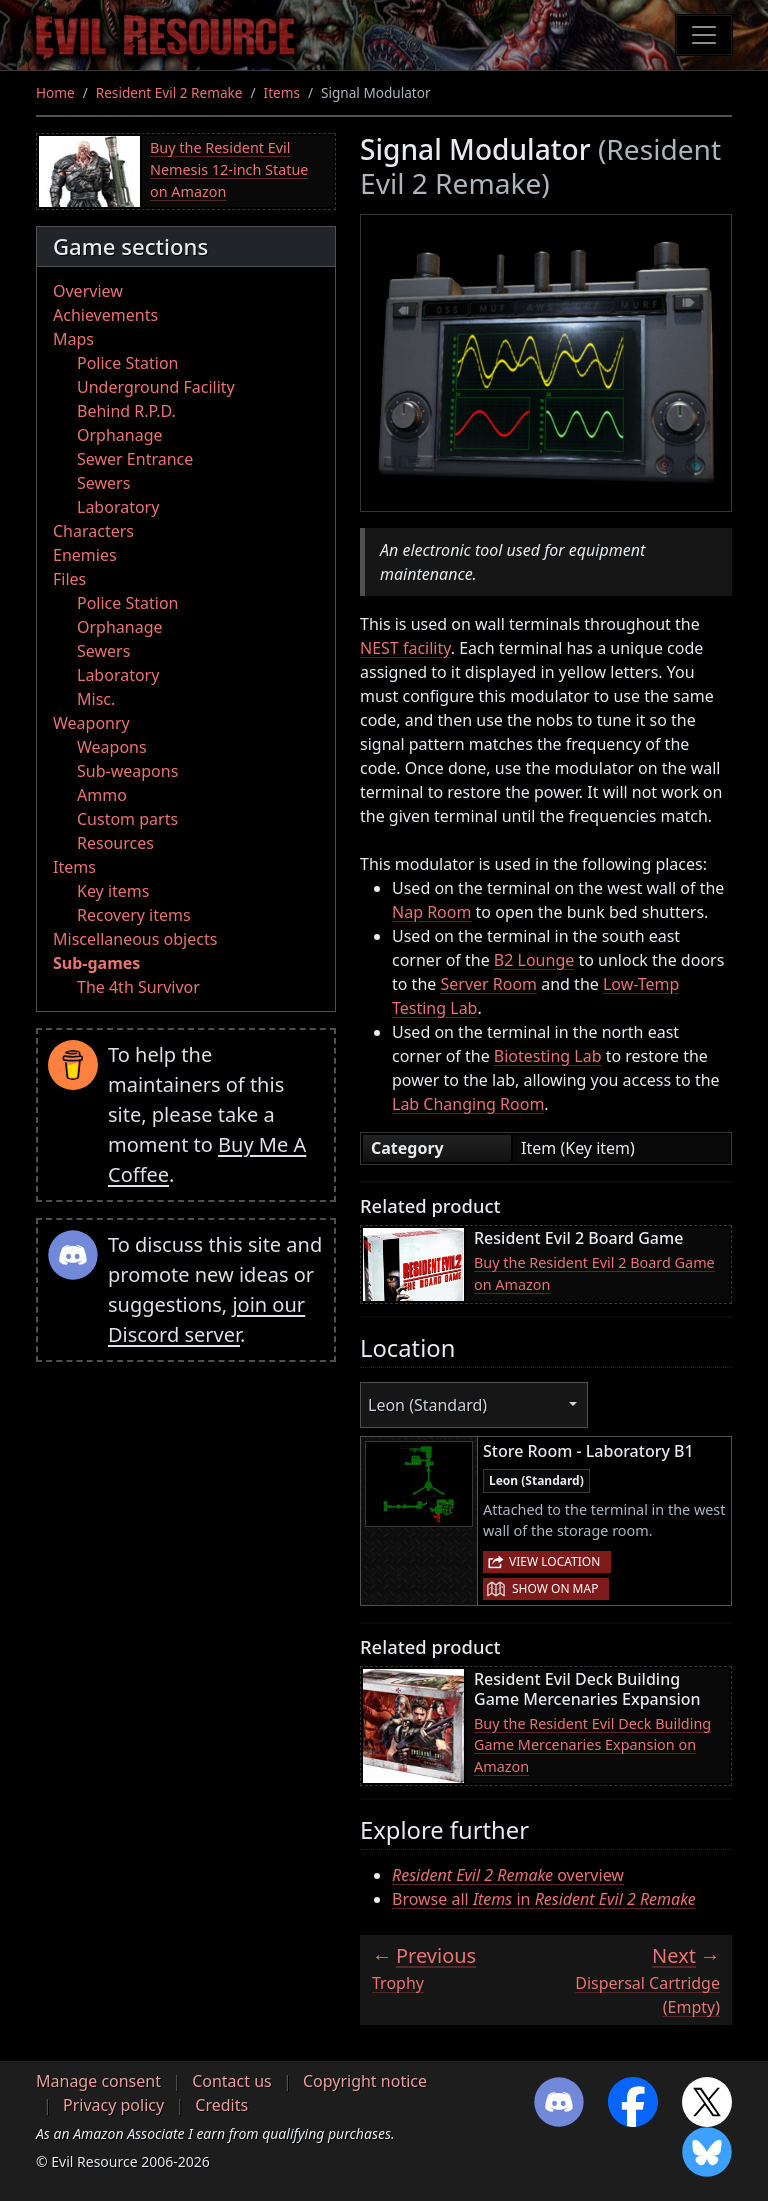  What do you see at coordinates (127, 819) in the screenshot?
I see `Custom parts` at bounding box center [127, 819].